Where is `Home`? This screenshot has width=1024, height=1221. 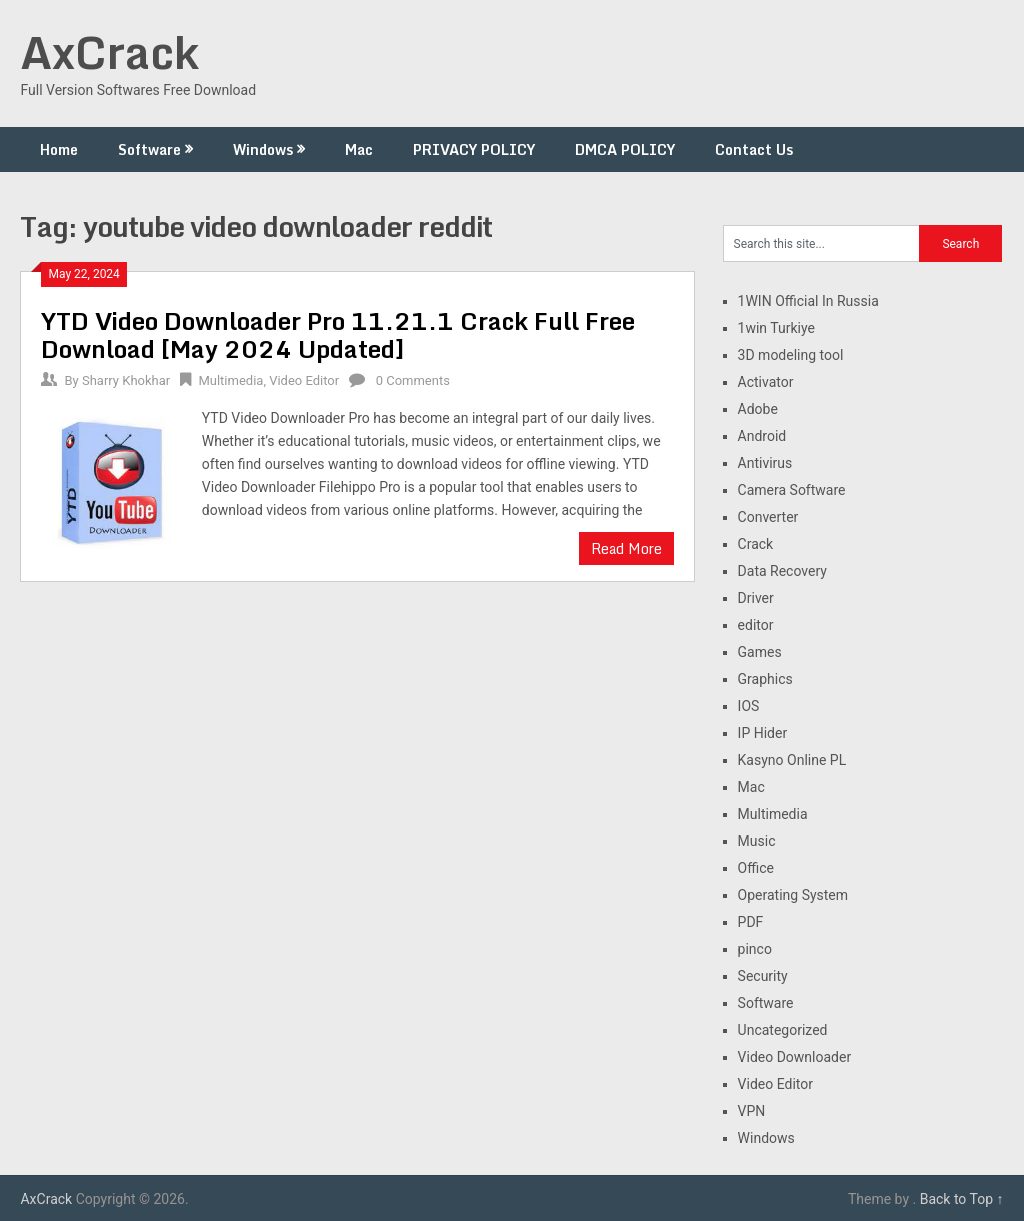
Home is located at coordinates (59, 149).